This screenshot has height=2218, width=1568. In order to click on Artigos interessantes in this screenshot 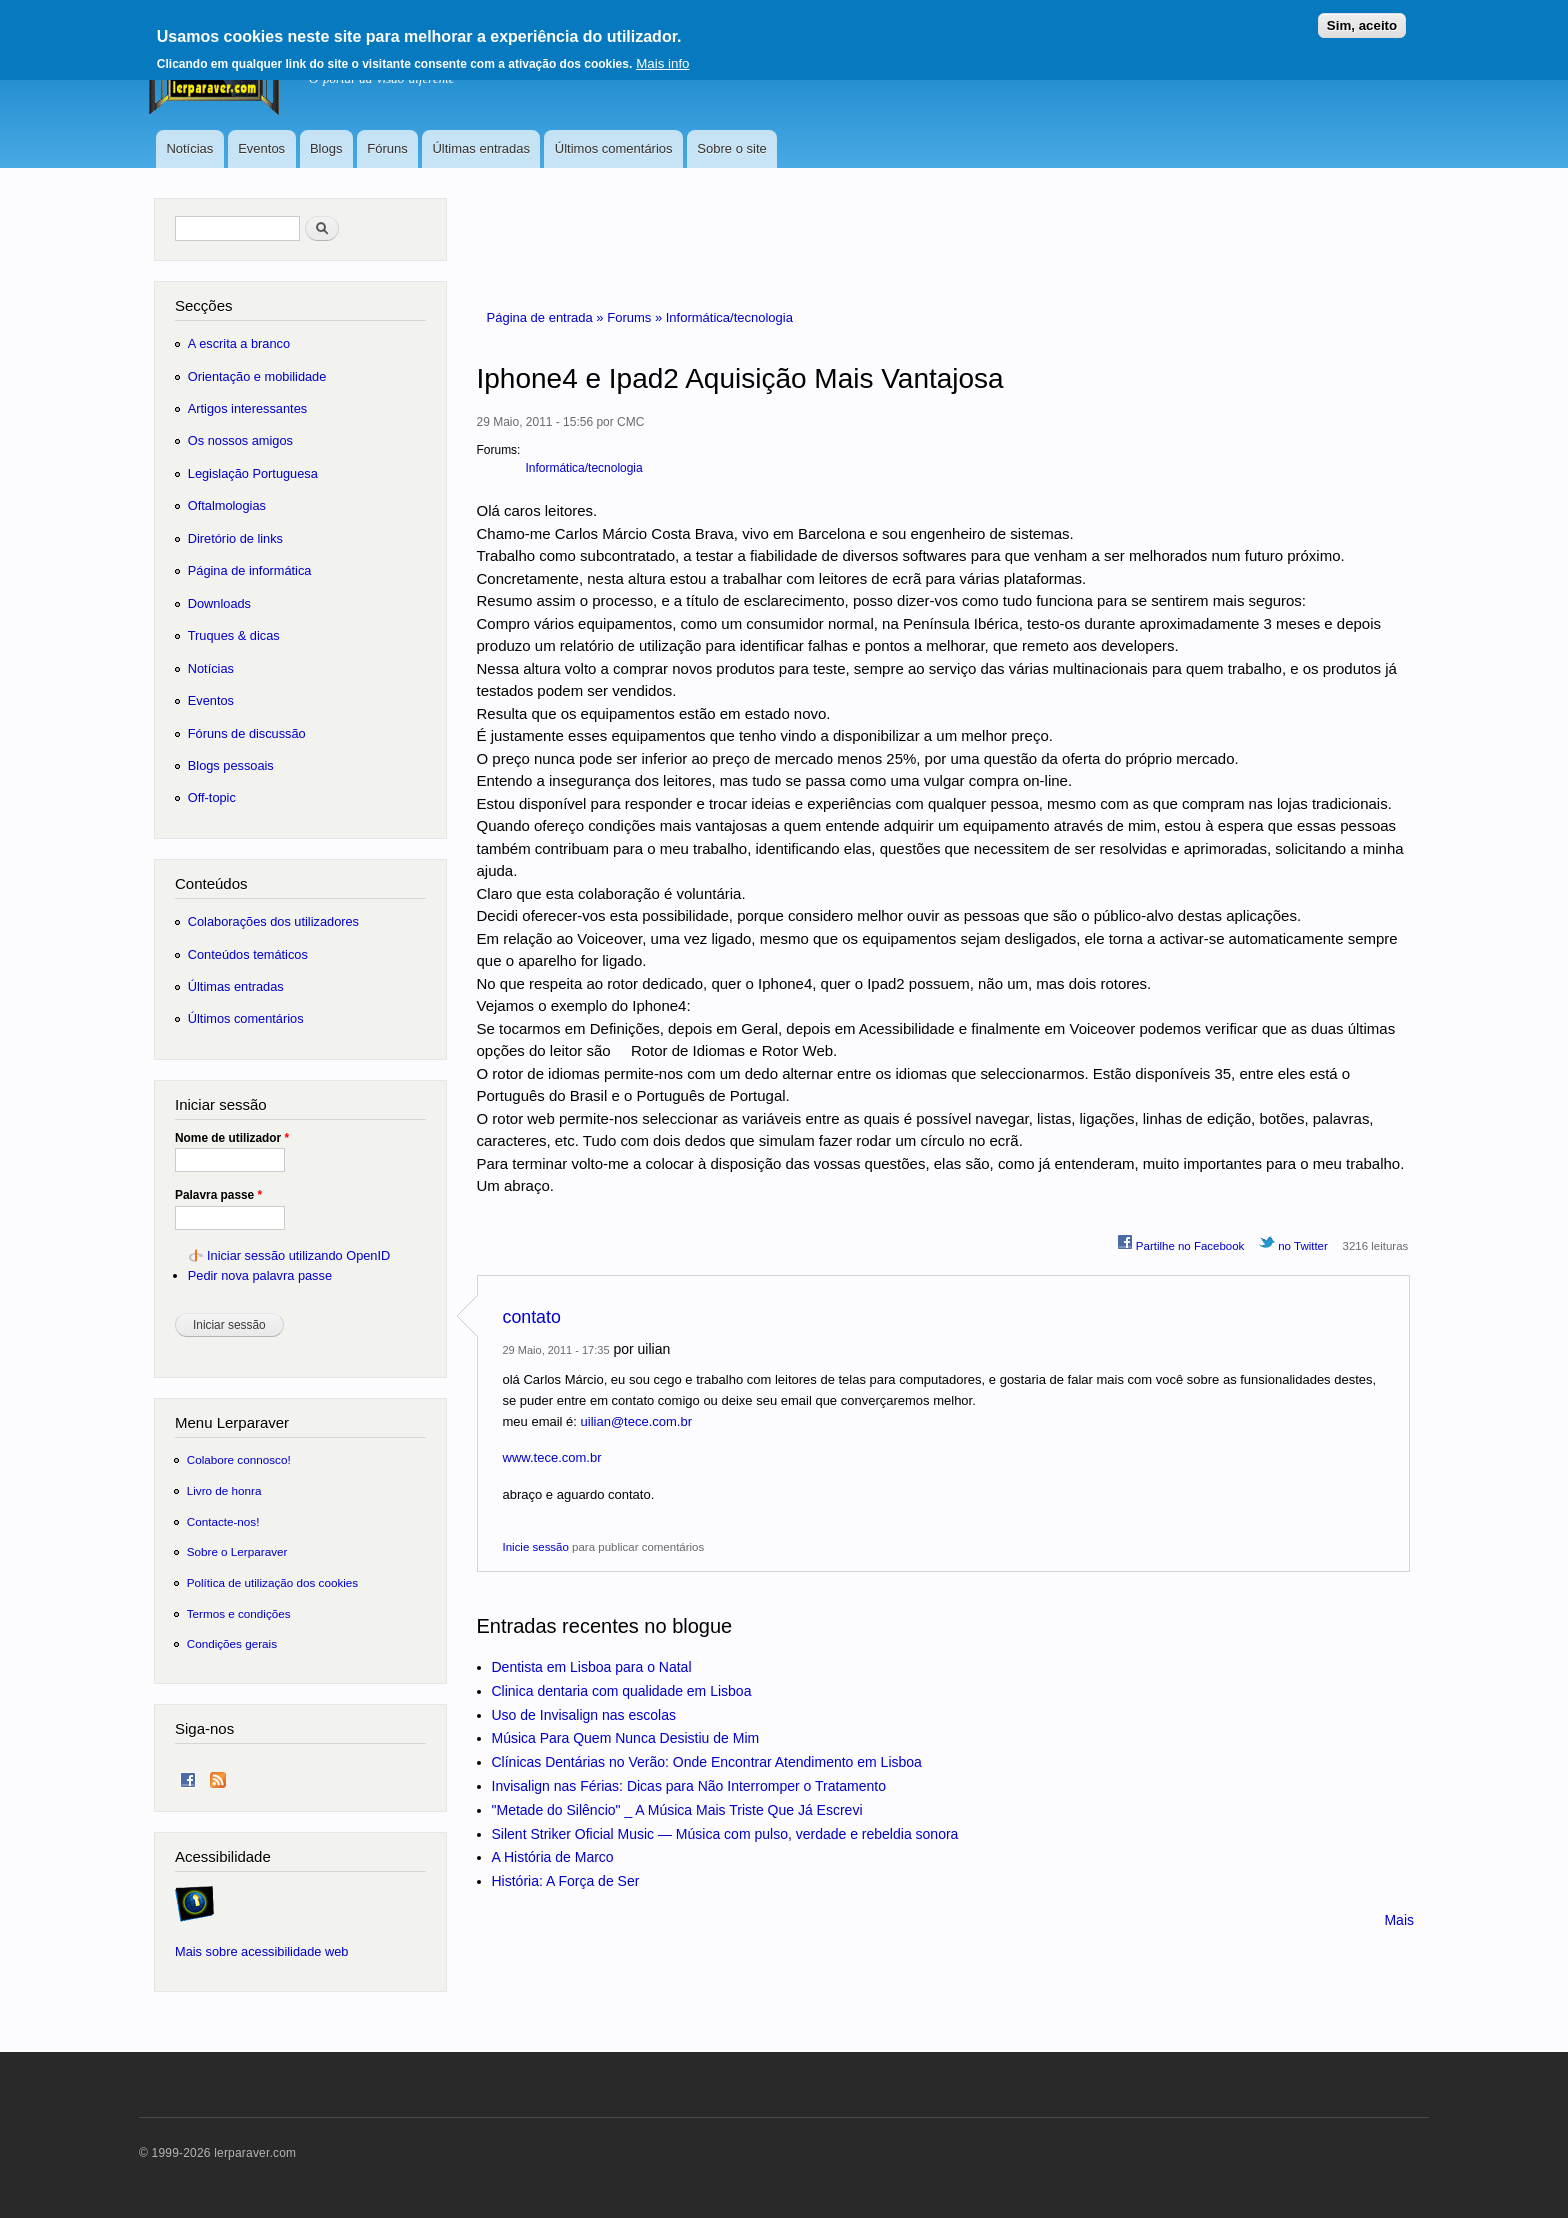, I will do `click(247, 408)`.